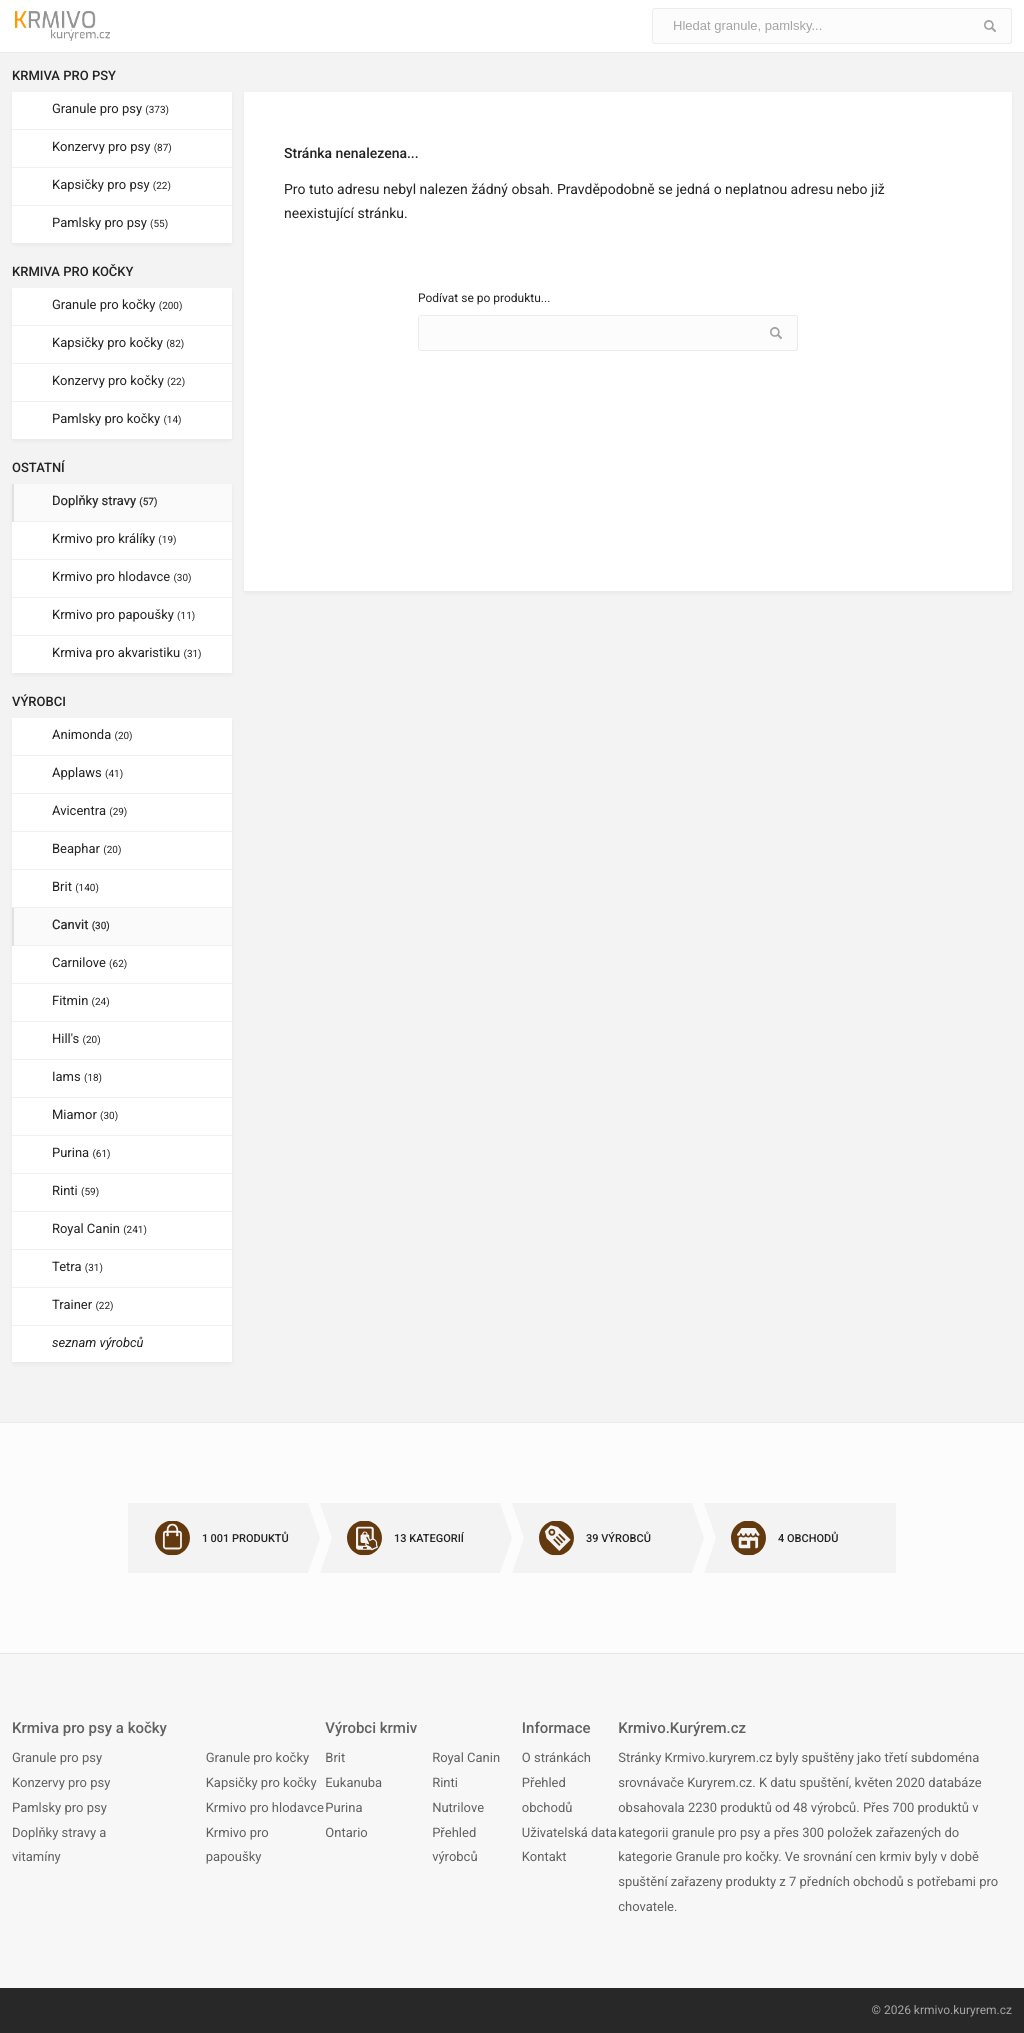 Image resolution: width=1024 pixels, height=2033 pixels. Describe the element at coordinates (353, 1783) in the screenshot. I see `Eukanuba` at that location.